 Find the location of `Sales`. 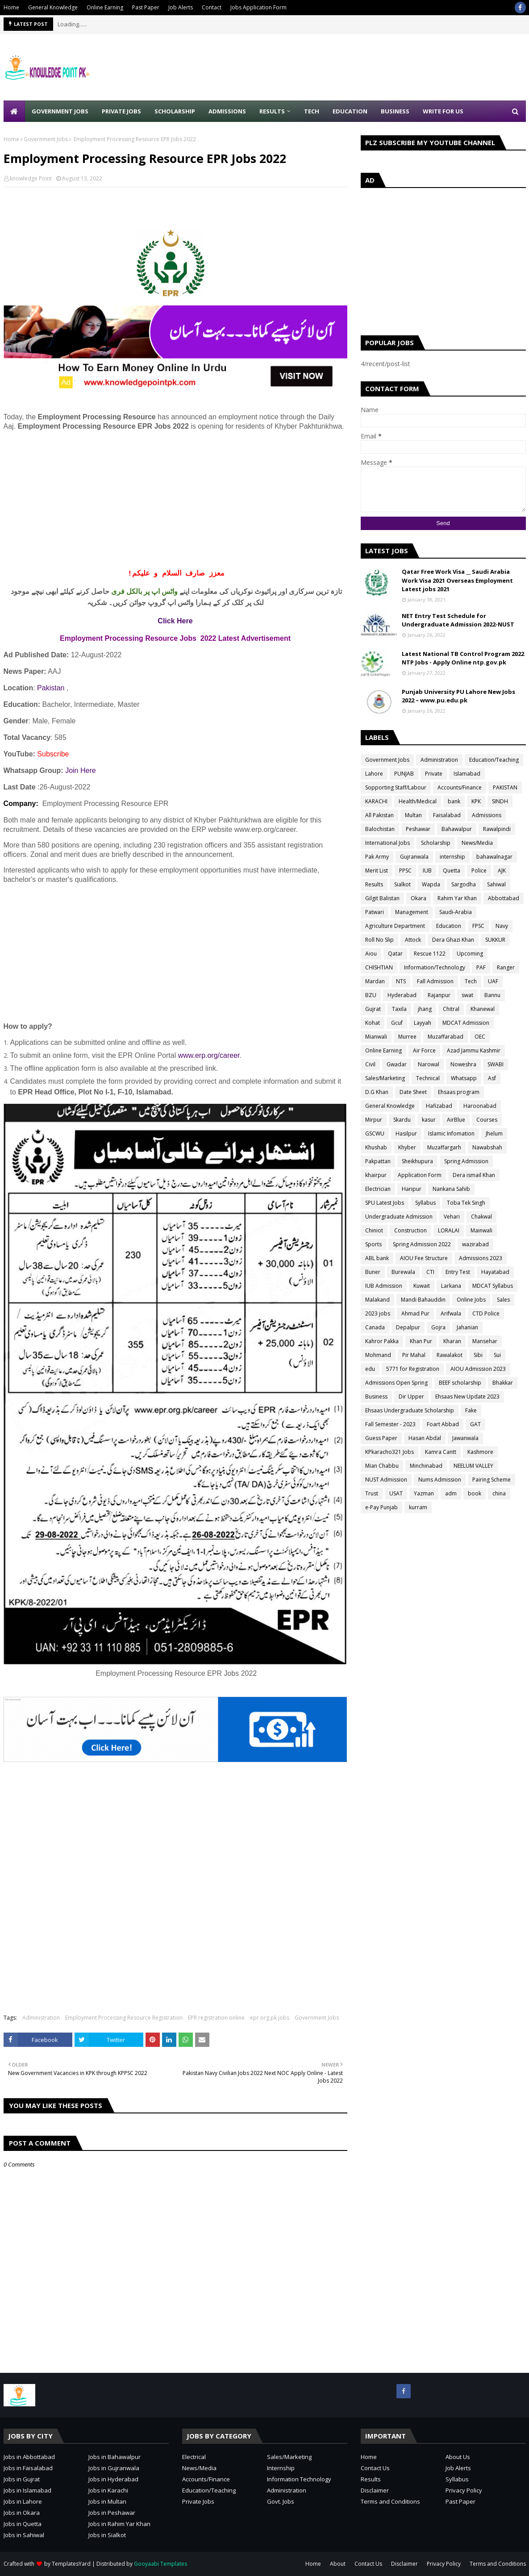

Sales is located at coordinates (503, 1299).